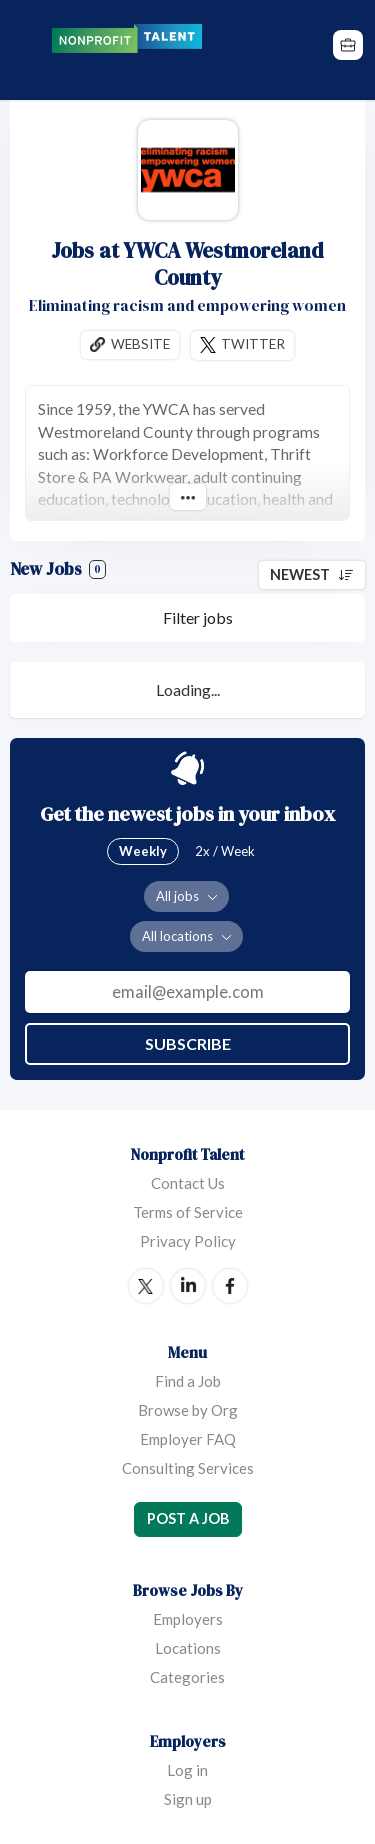 The height and width of the screenshot is (1844, 375). Describe the element at coordinates (188, 1410) in the screenshot. I see `Browse by Org` at that location.